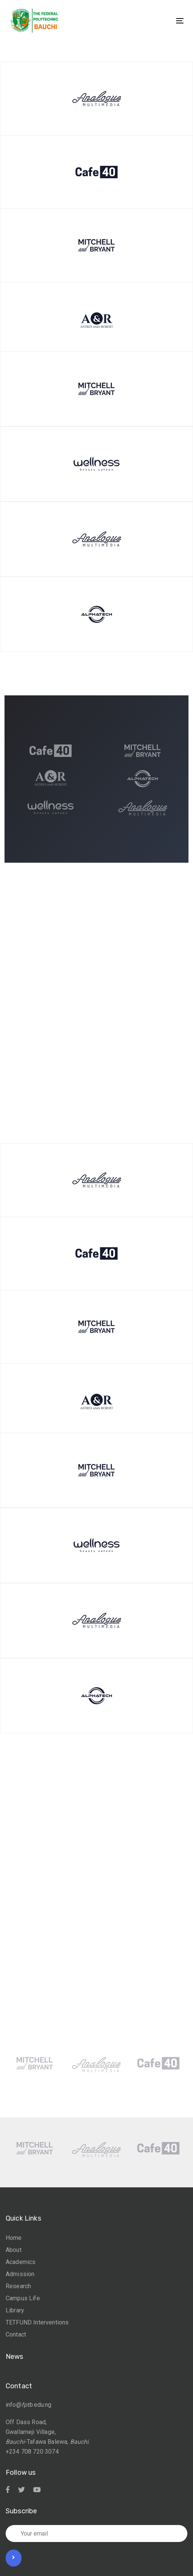 The height and width of the screenshot is (2576, 193). Describe the element at coordinates (13, 2249) in the screenshot. I see `About` at that location.